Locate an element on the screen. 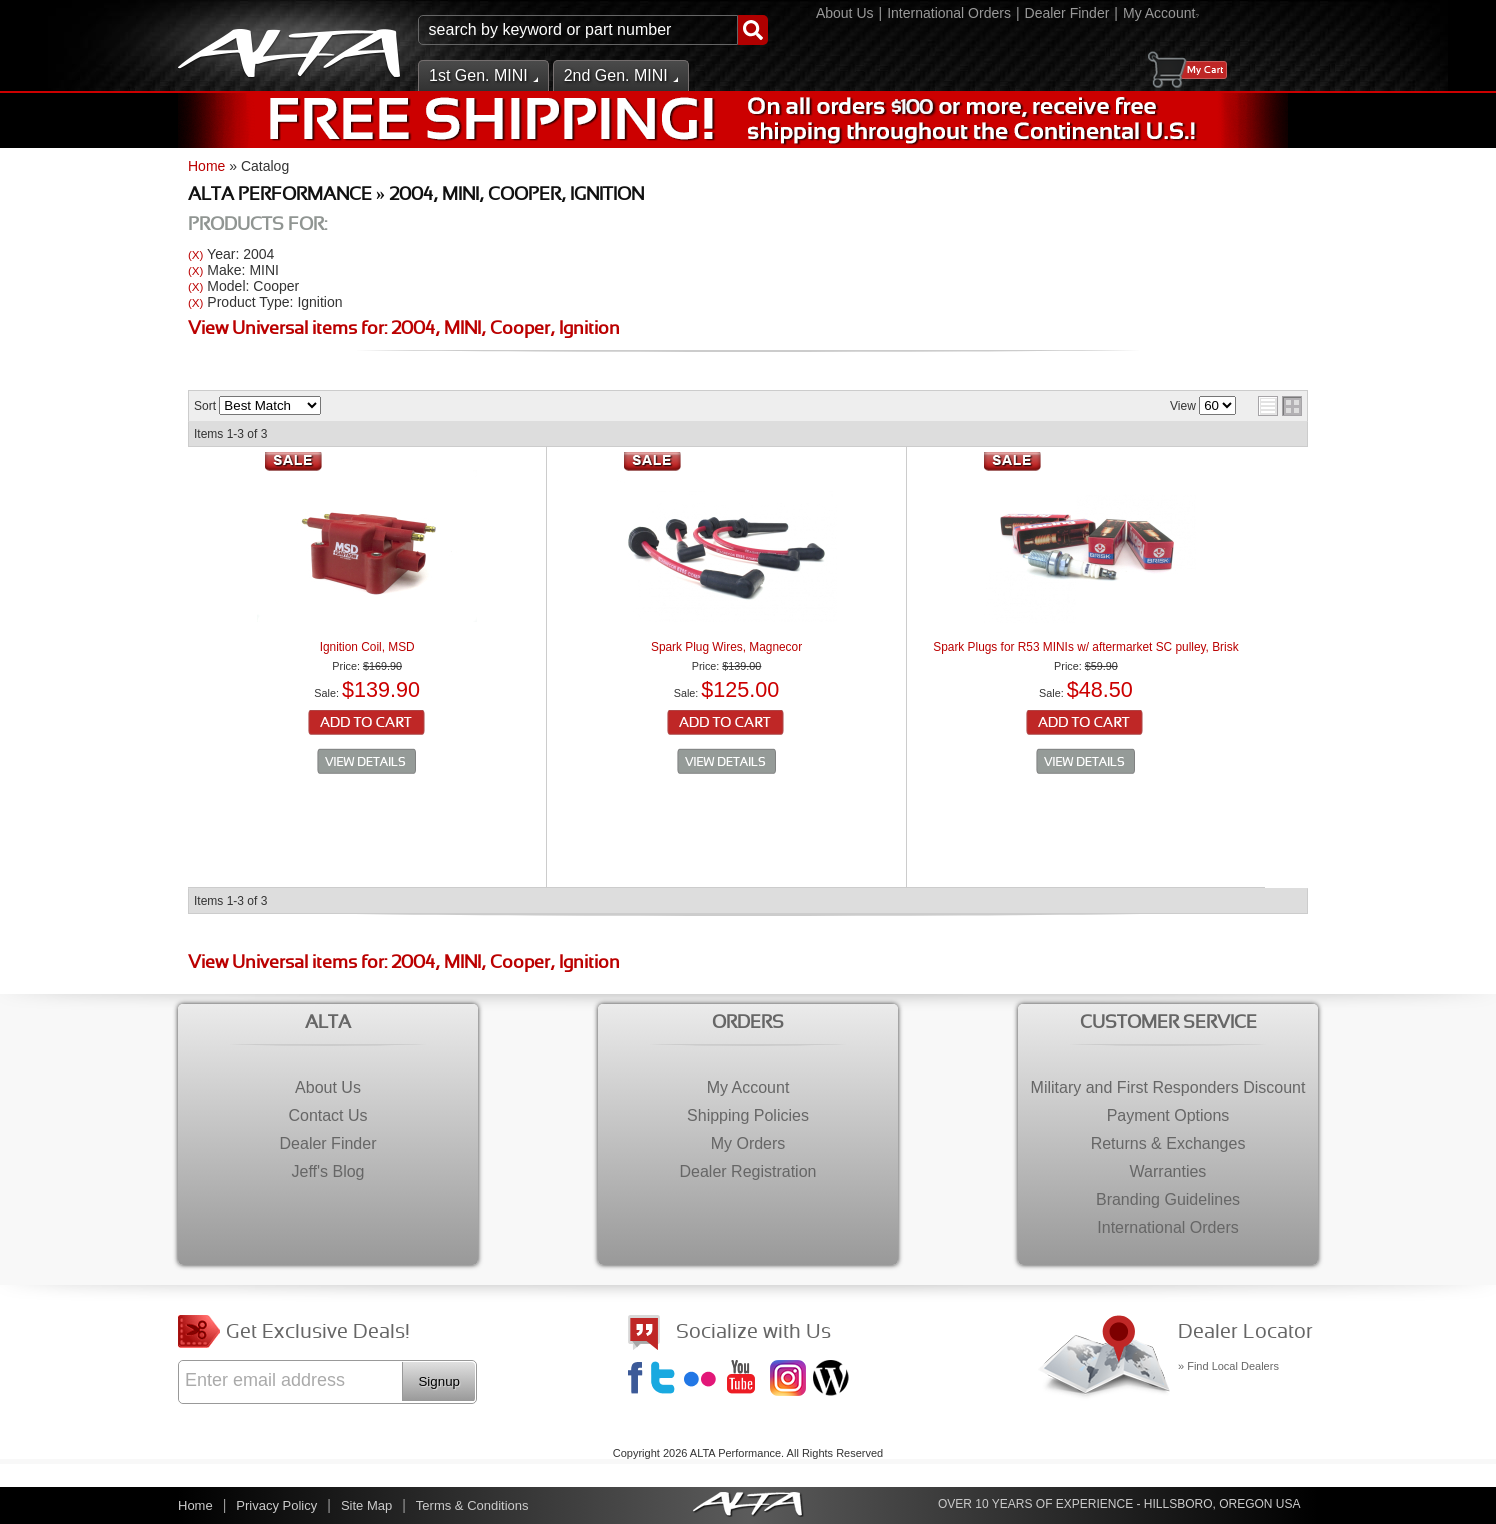  Spark Plugs for R53 MINIs w/ aftermarket SC pulley, Brisk is located at coordinates (1085, 647).